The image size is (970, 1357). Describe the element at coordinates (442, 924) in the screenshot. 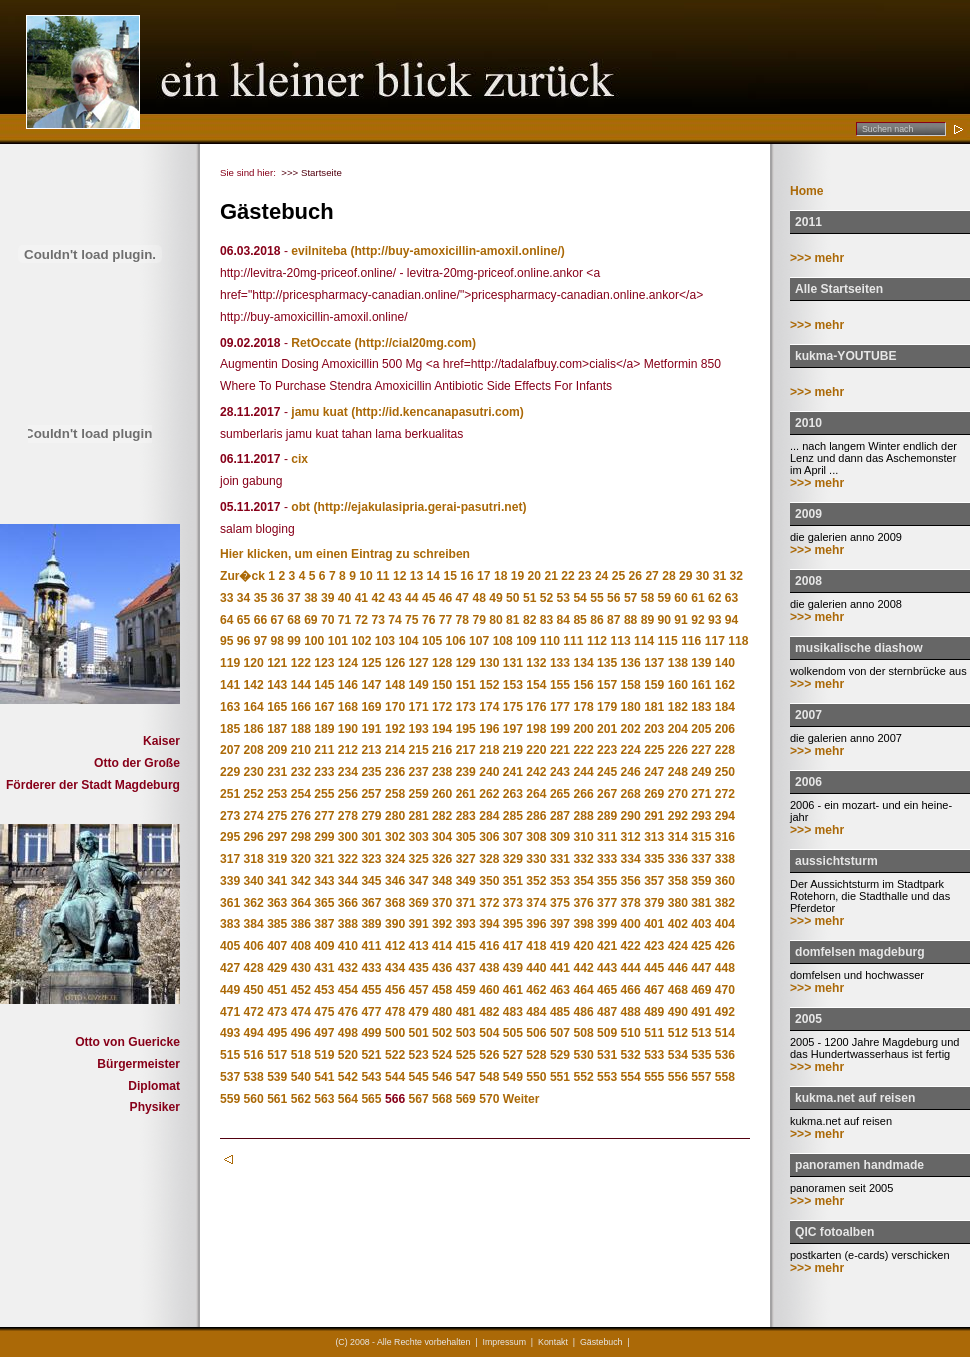

I see `392` at that location.